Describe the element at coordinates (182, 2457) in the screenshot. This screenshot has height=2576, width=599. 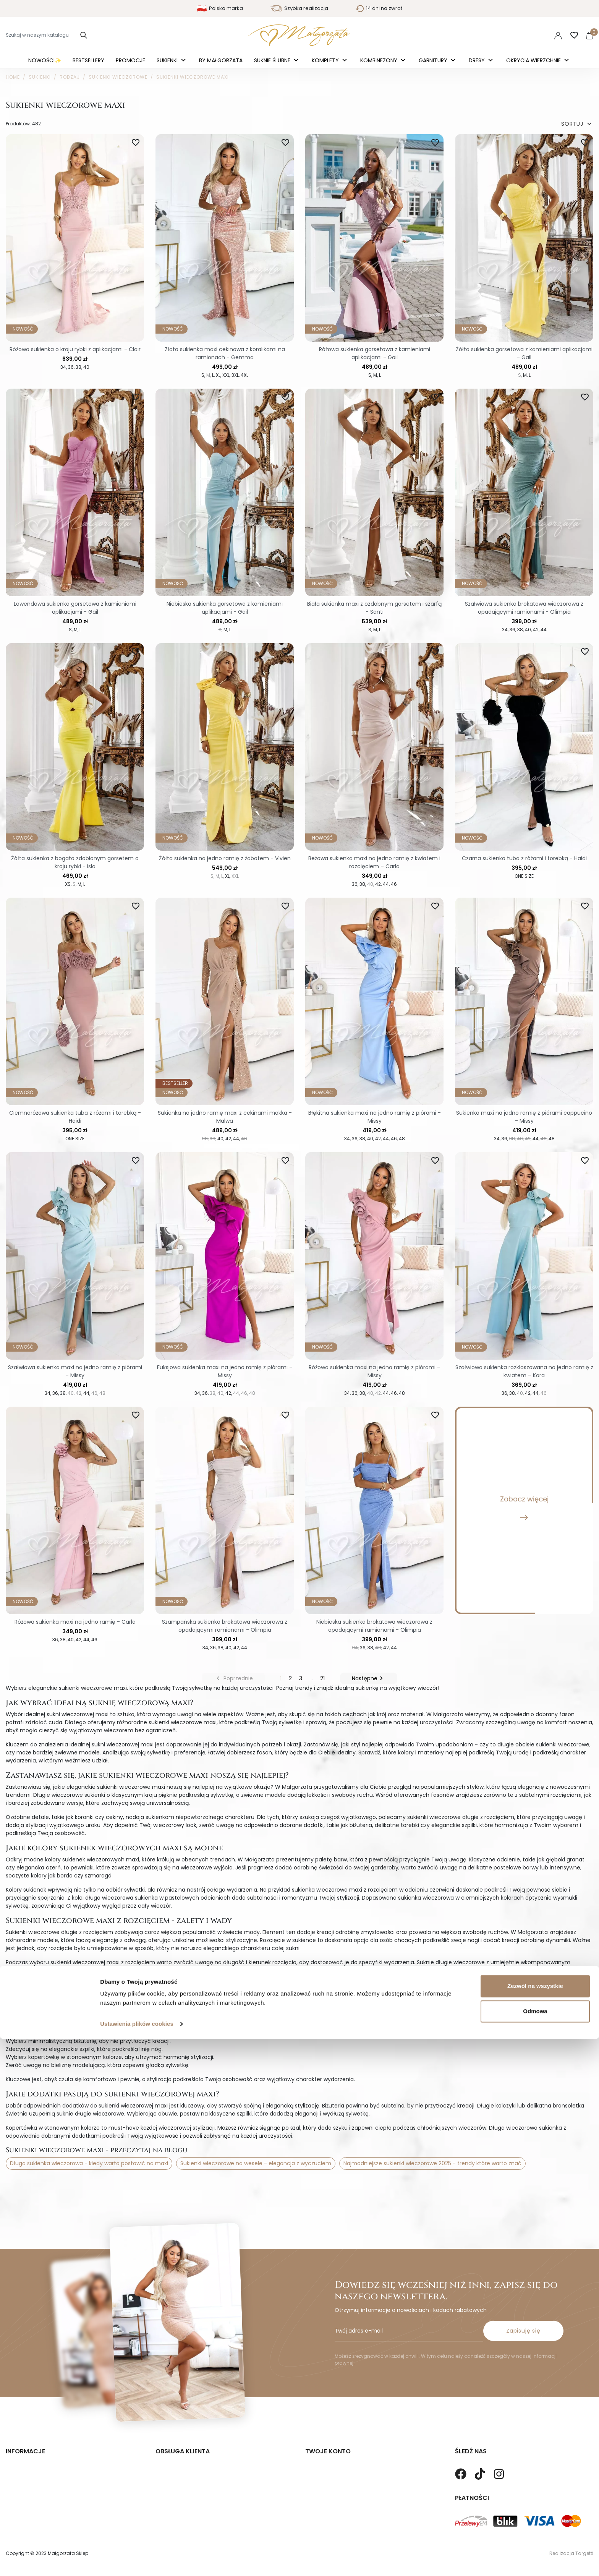
I see `Zwroty i Reklamacje` at that location.